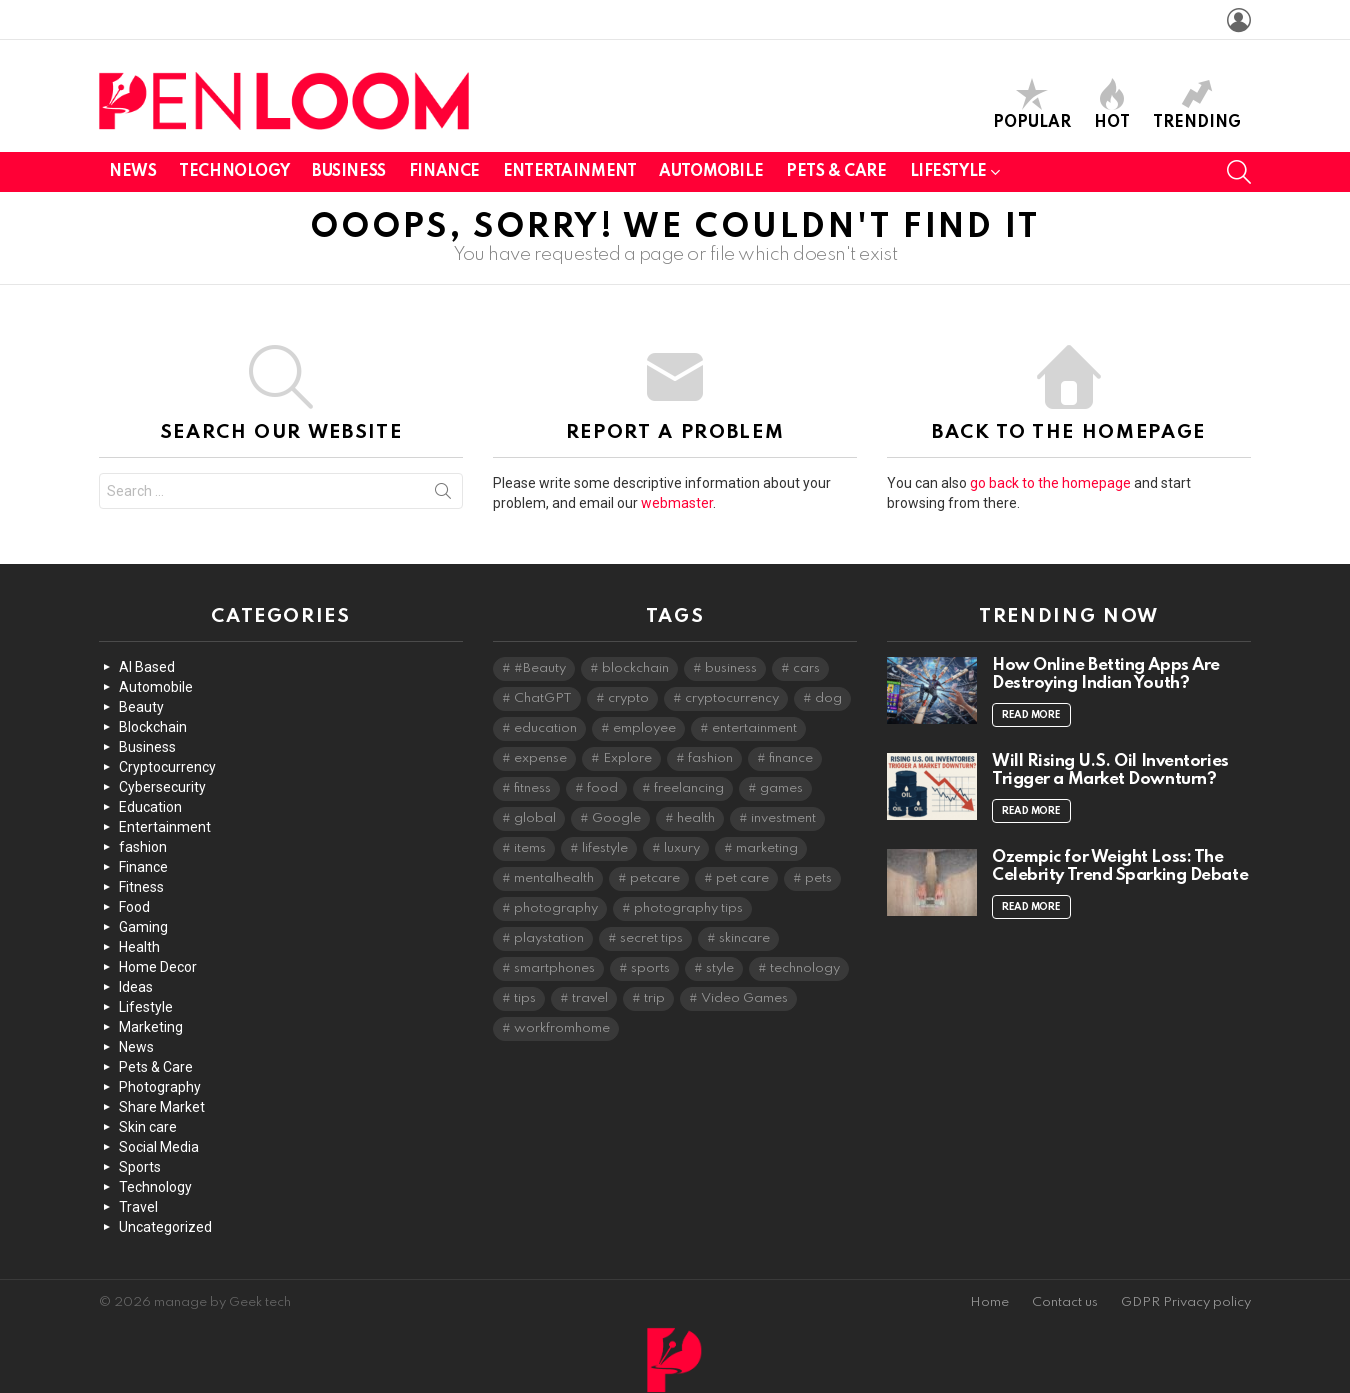 This screenshot has height=1393, width=1350. What do you see at coordinates (818, 878) in the screenshot?
I see `pets [pets (2 items)]` at bounding box center [818, 878].